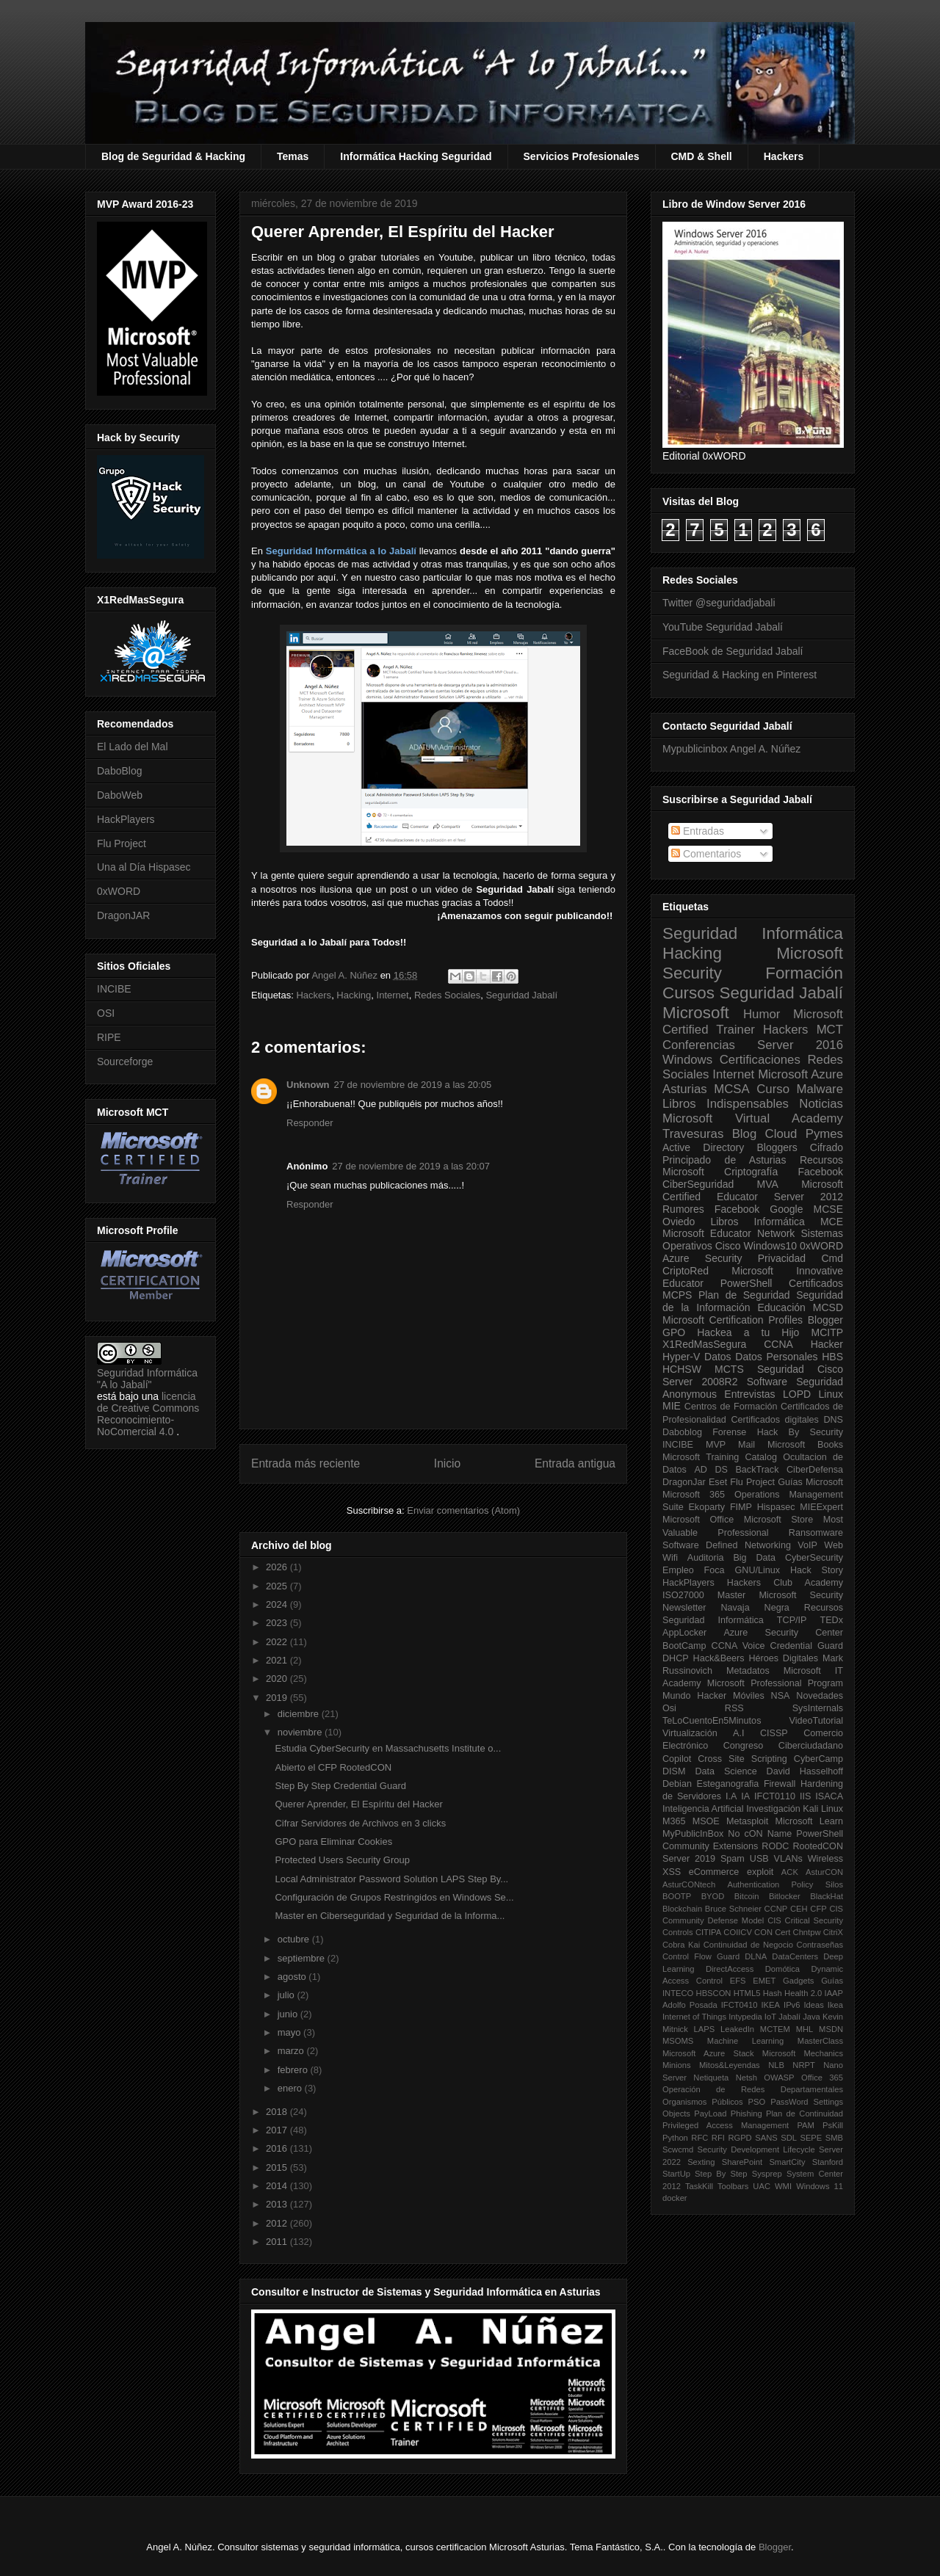  What do you see at coordinates (291, 2088) in the screenshot?
I see `enero` at bounding box center [291, 2088].